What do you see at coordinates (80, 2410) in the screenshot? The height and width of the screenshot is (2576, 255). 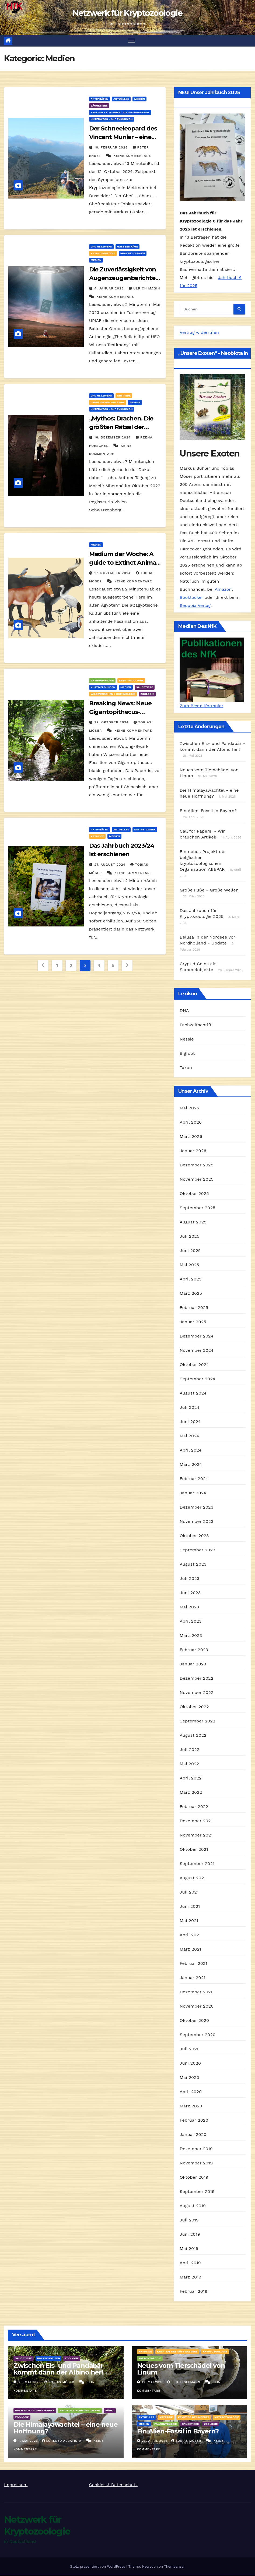 I see `Neuzeitlich ausgestorben` at bounding box center [80, 2410].